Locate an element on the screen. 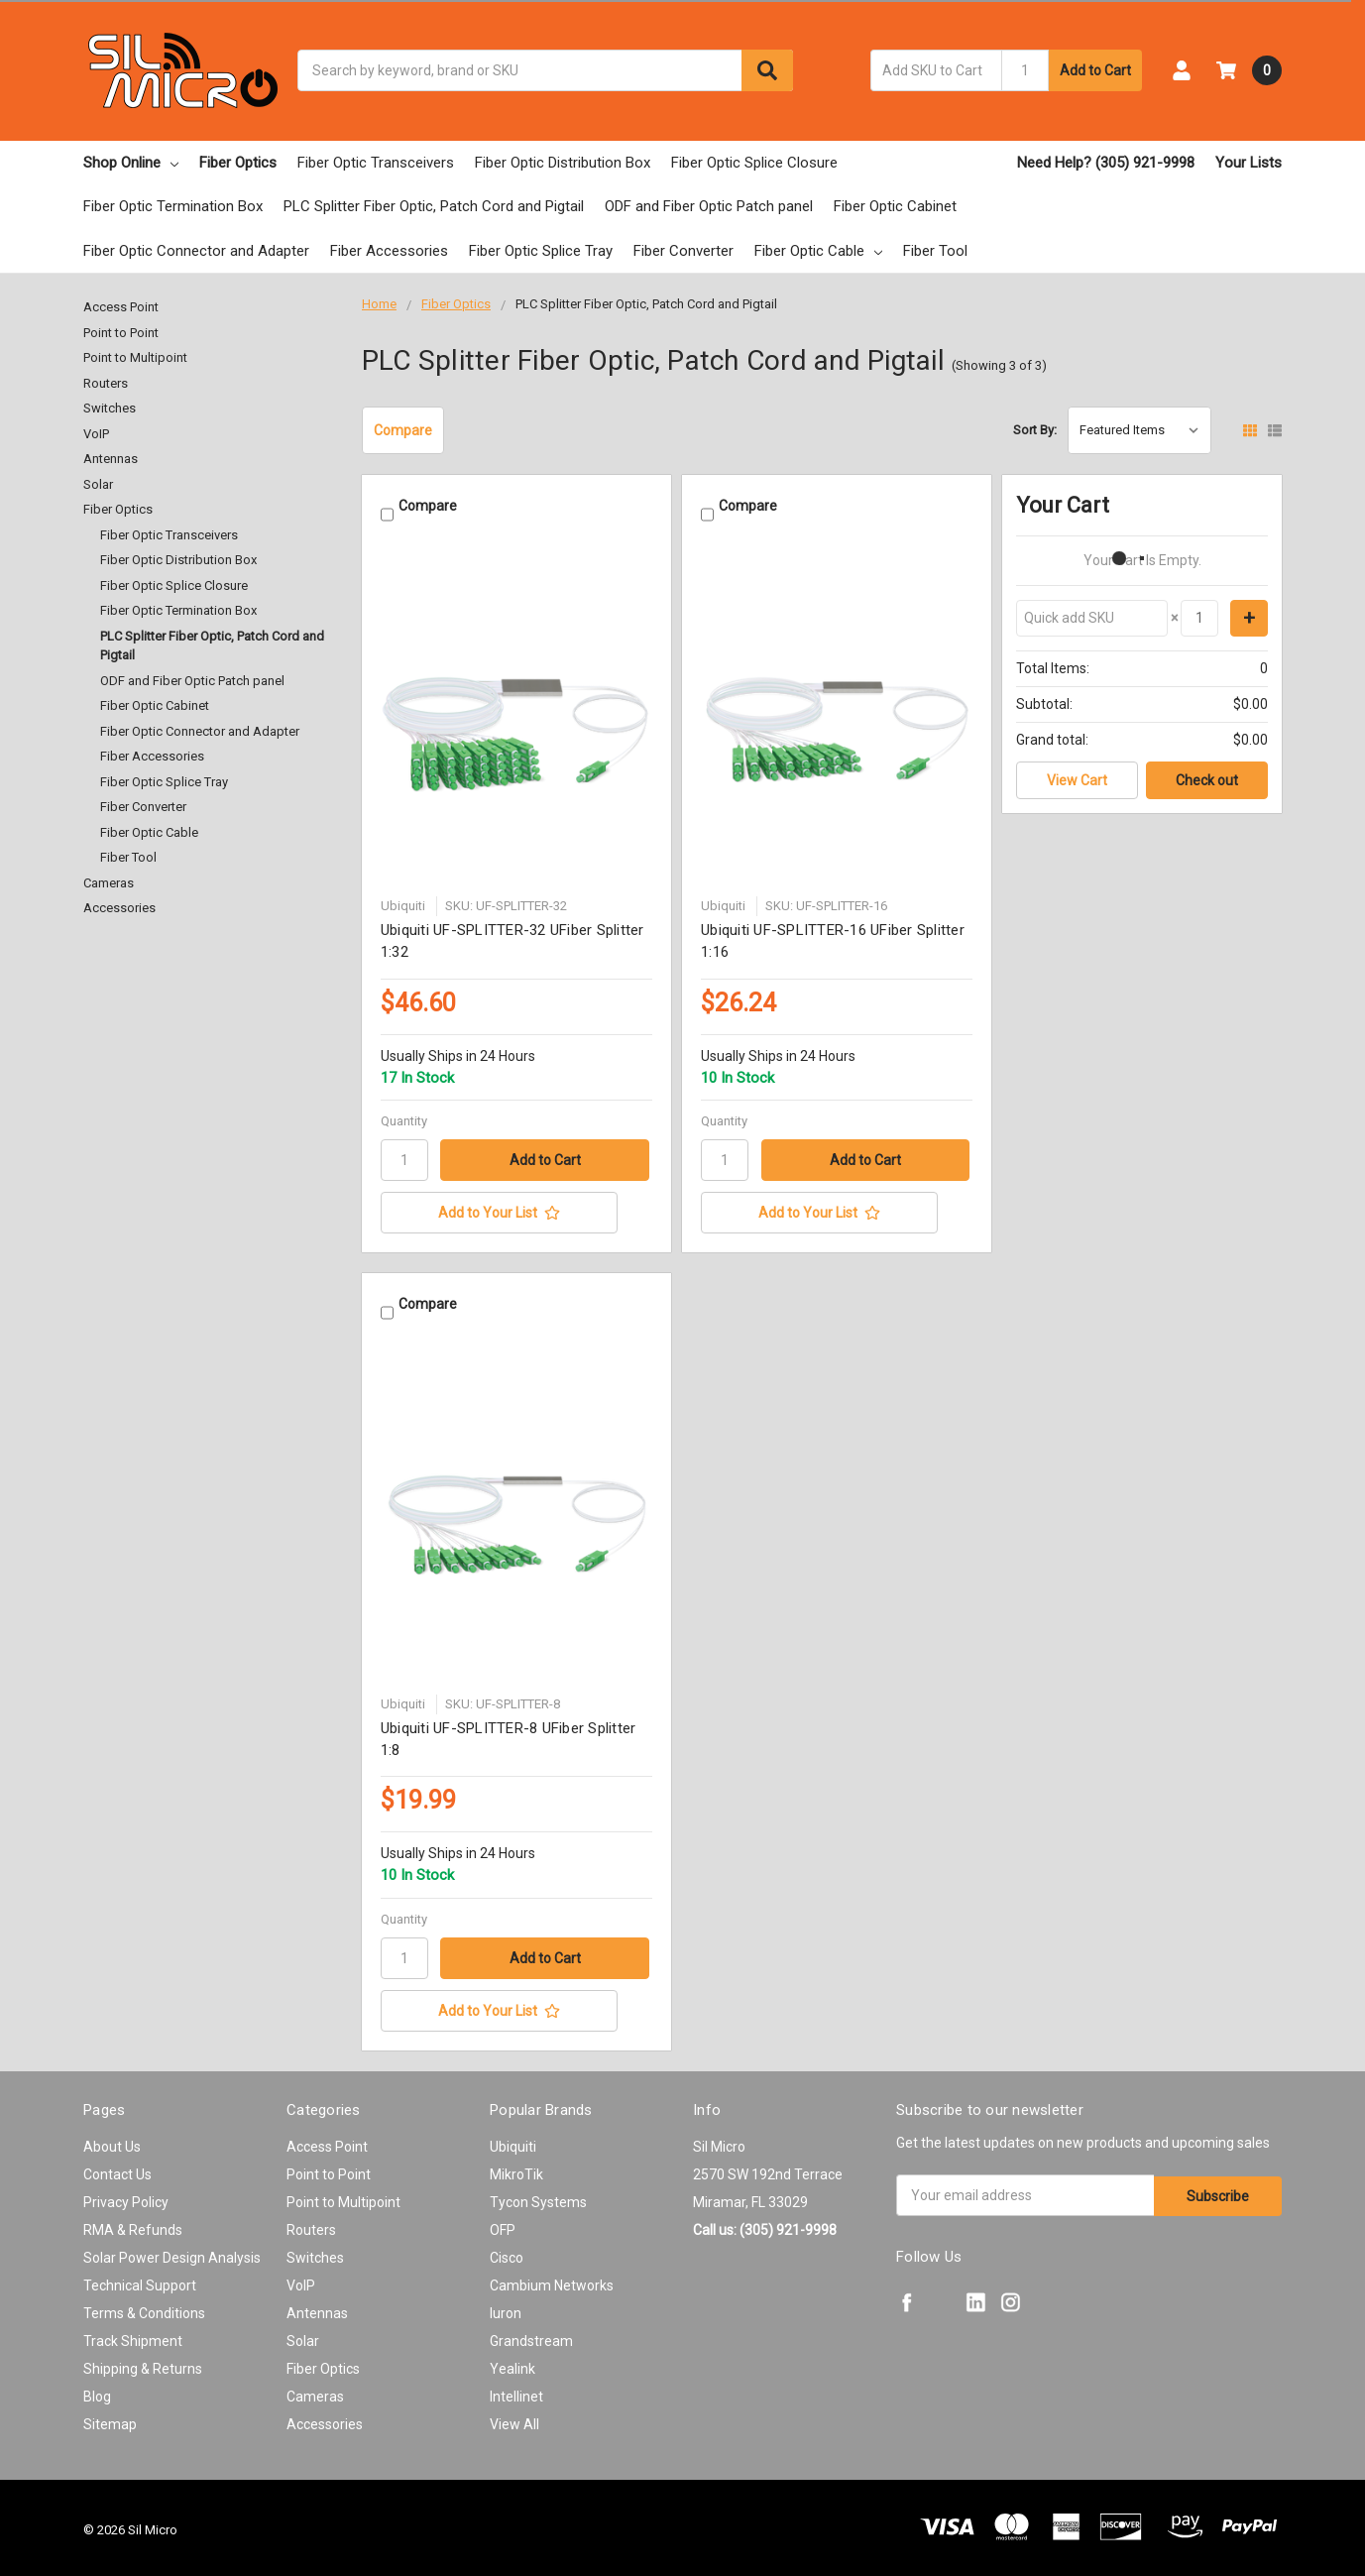 This screenshot has height=2576, width=1365. Accessories is located at coordinates (119, 907).